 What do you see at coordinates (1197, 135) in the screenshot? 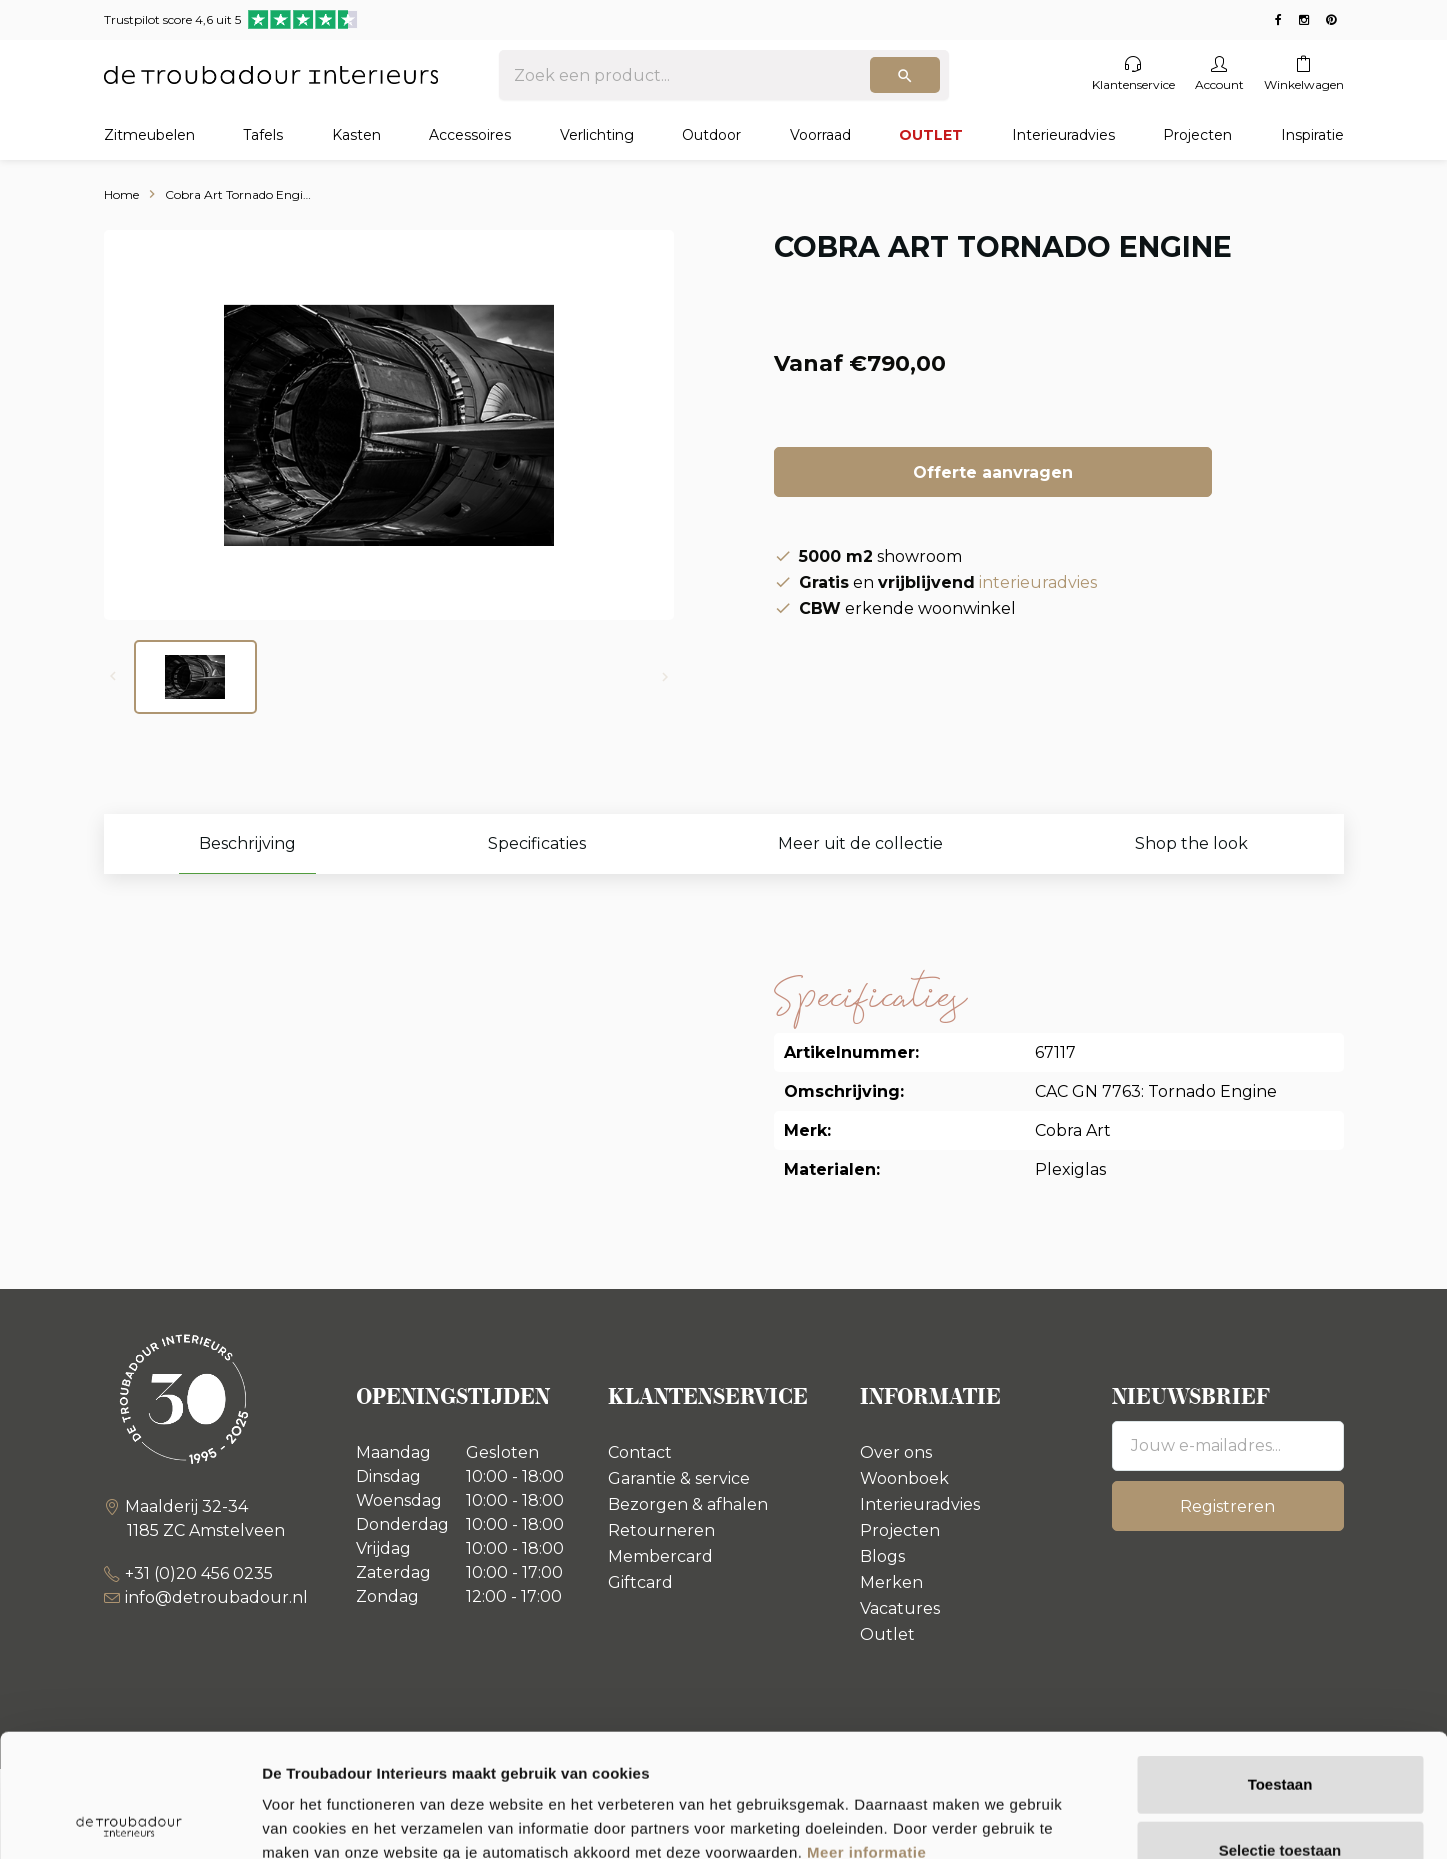
I see `Projecten` at bounding box center [1197, 135].